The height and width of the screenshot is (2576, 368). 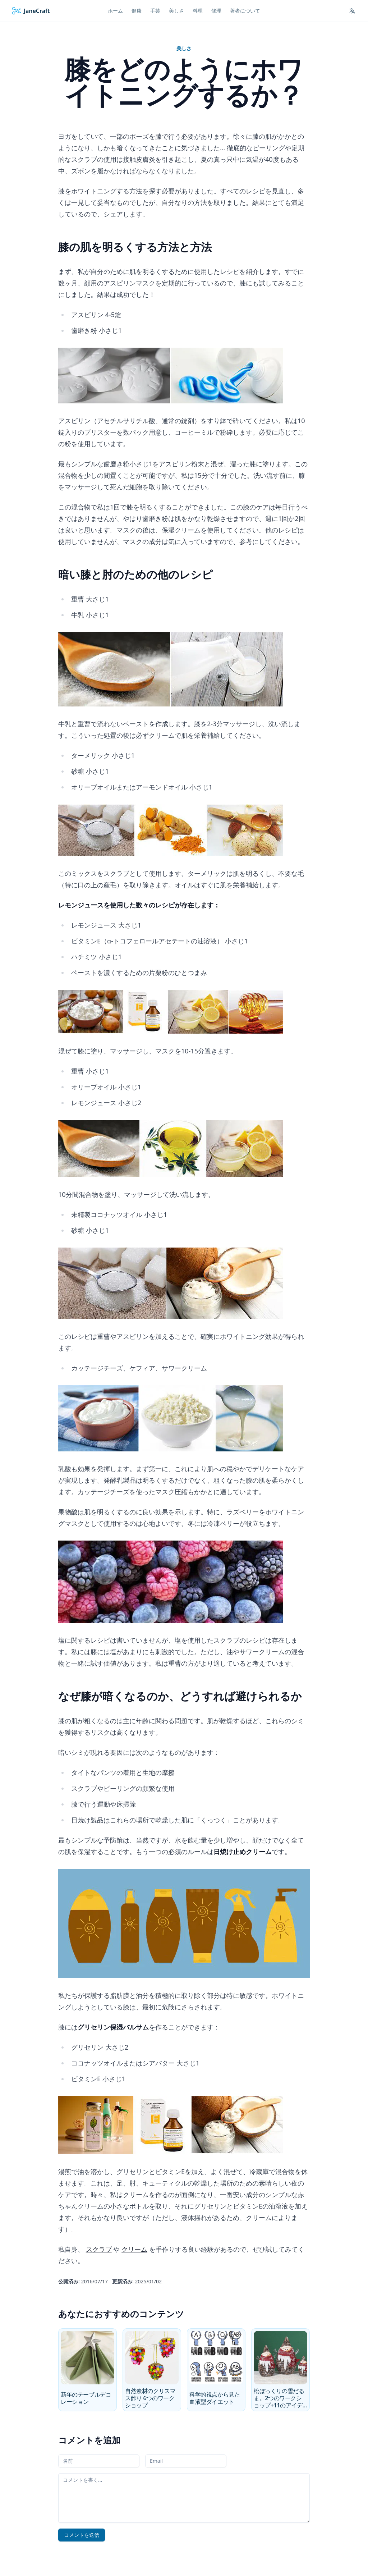 I want to click on 美しさ, so click(x=184, y=48).